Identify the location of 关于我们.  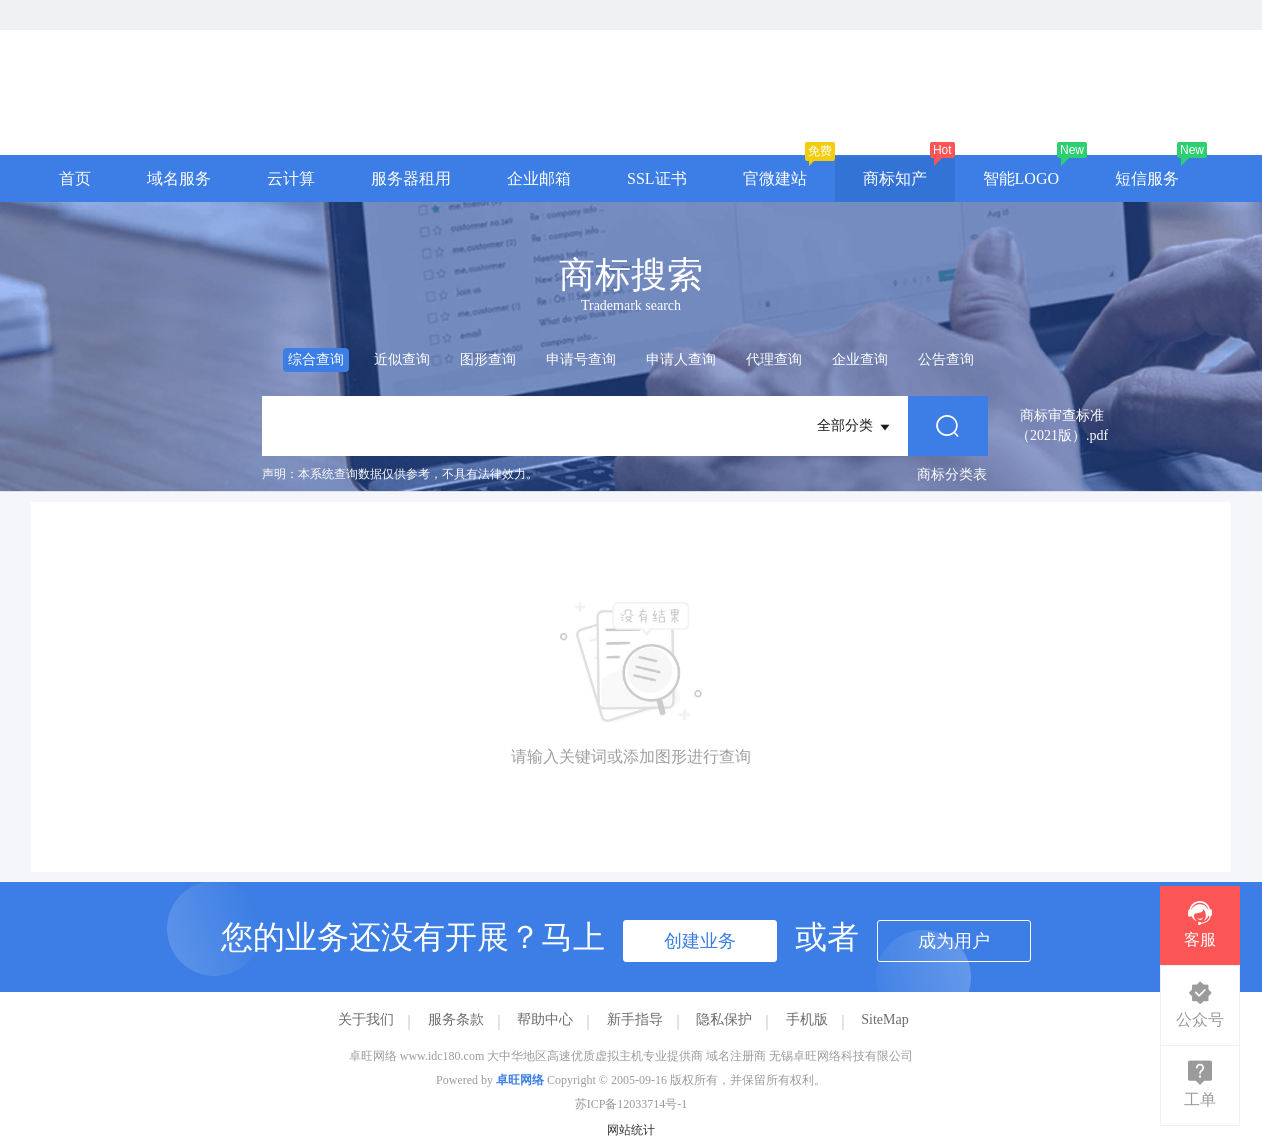
(366, 1019).